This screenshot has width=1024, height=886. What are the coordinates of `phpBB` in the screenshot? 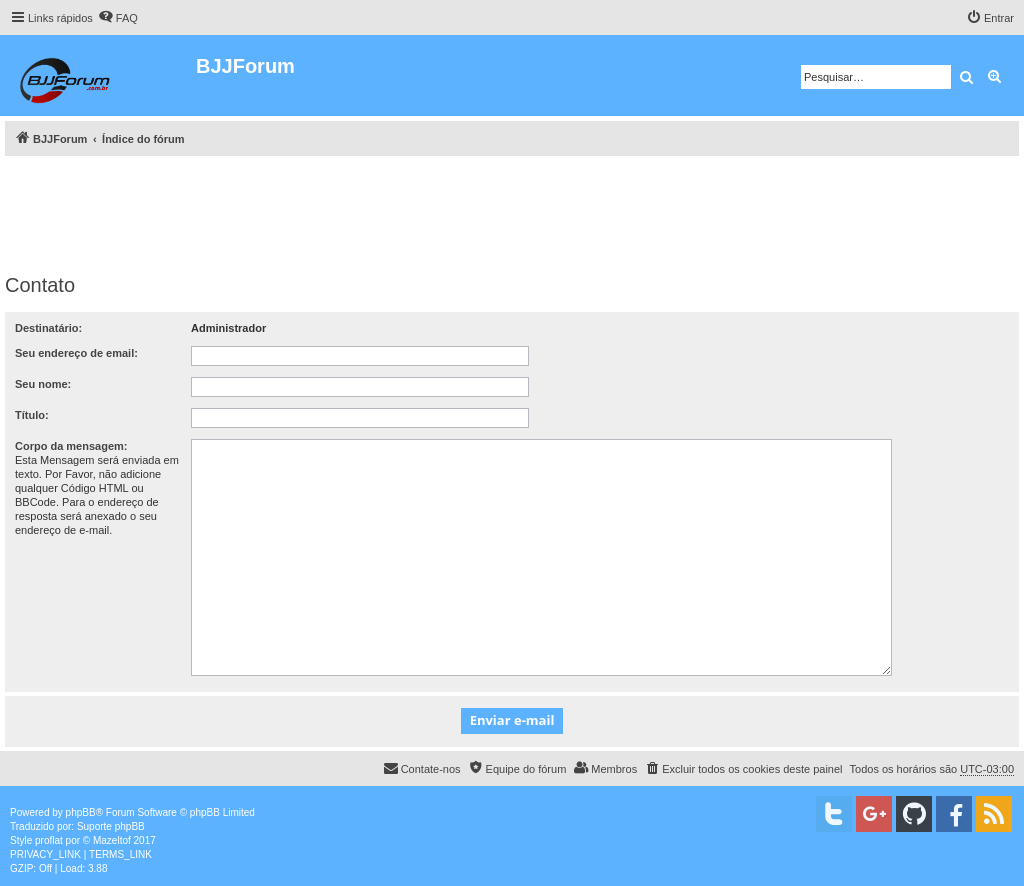 It's located at (81, 812).